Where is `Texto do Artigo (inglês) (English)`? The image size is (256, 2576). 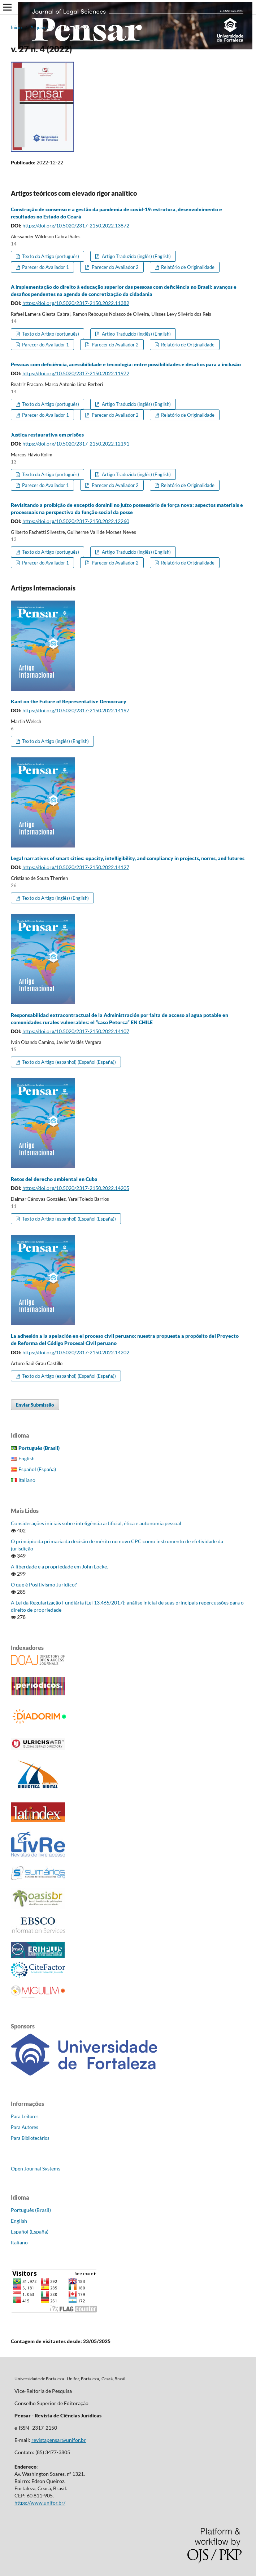 Texto do Artigo (inglês) (English) is located at coordinates (55, 741).